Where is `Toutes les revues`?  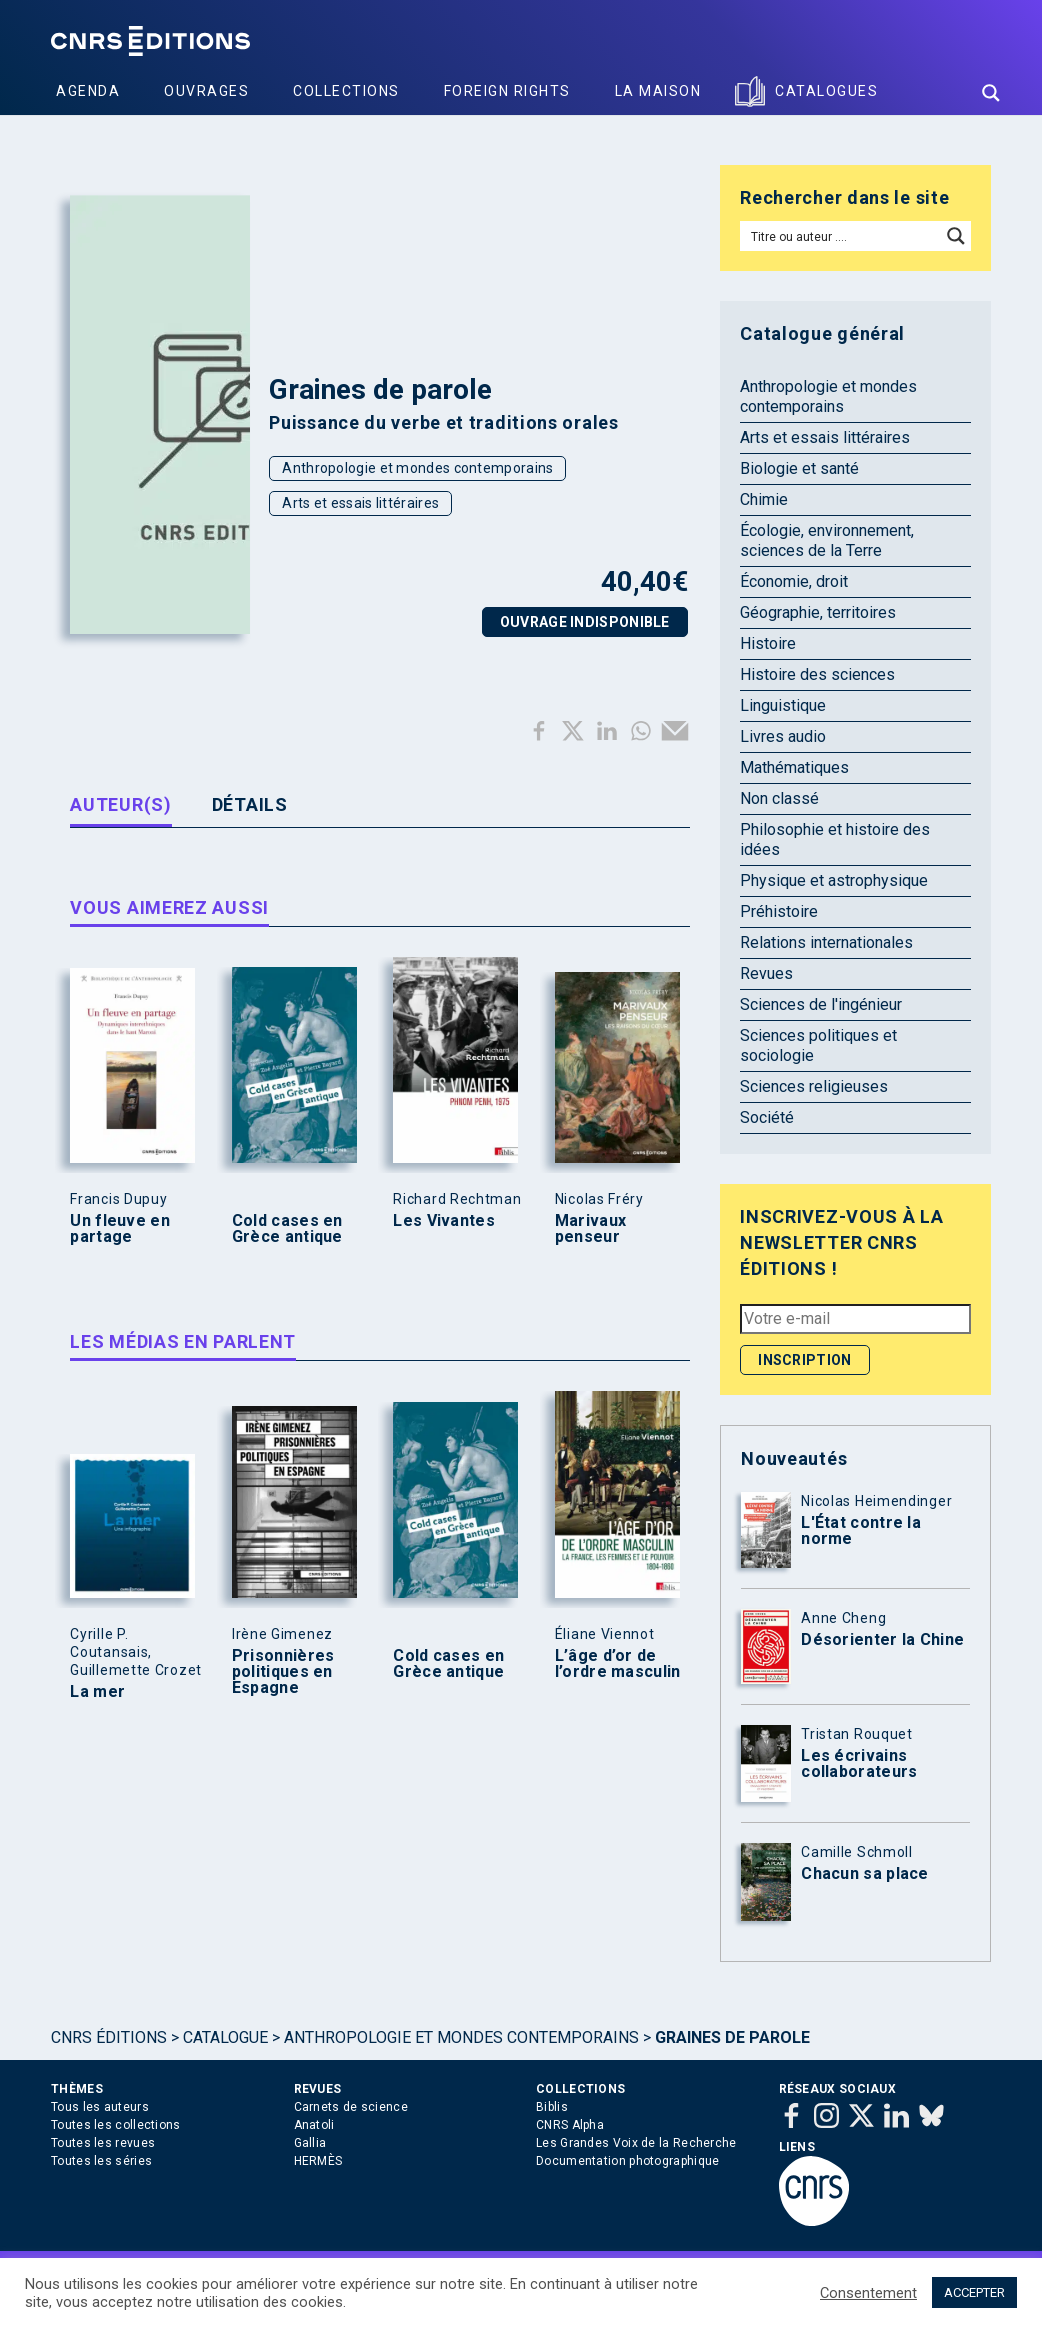
Toutes les revues is located at coordinates (103, 2143).